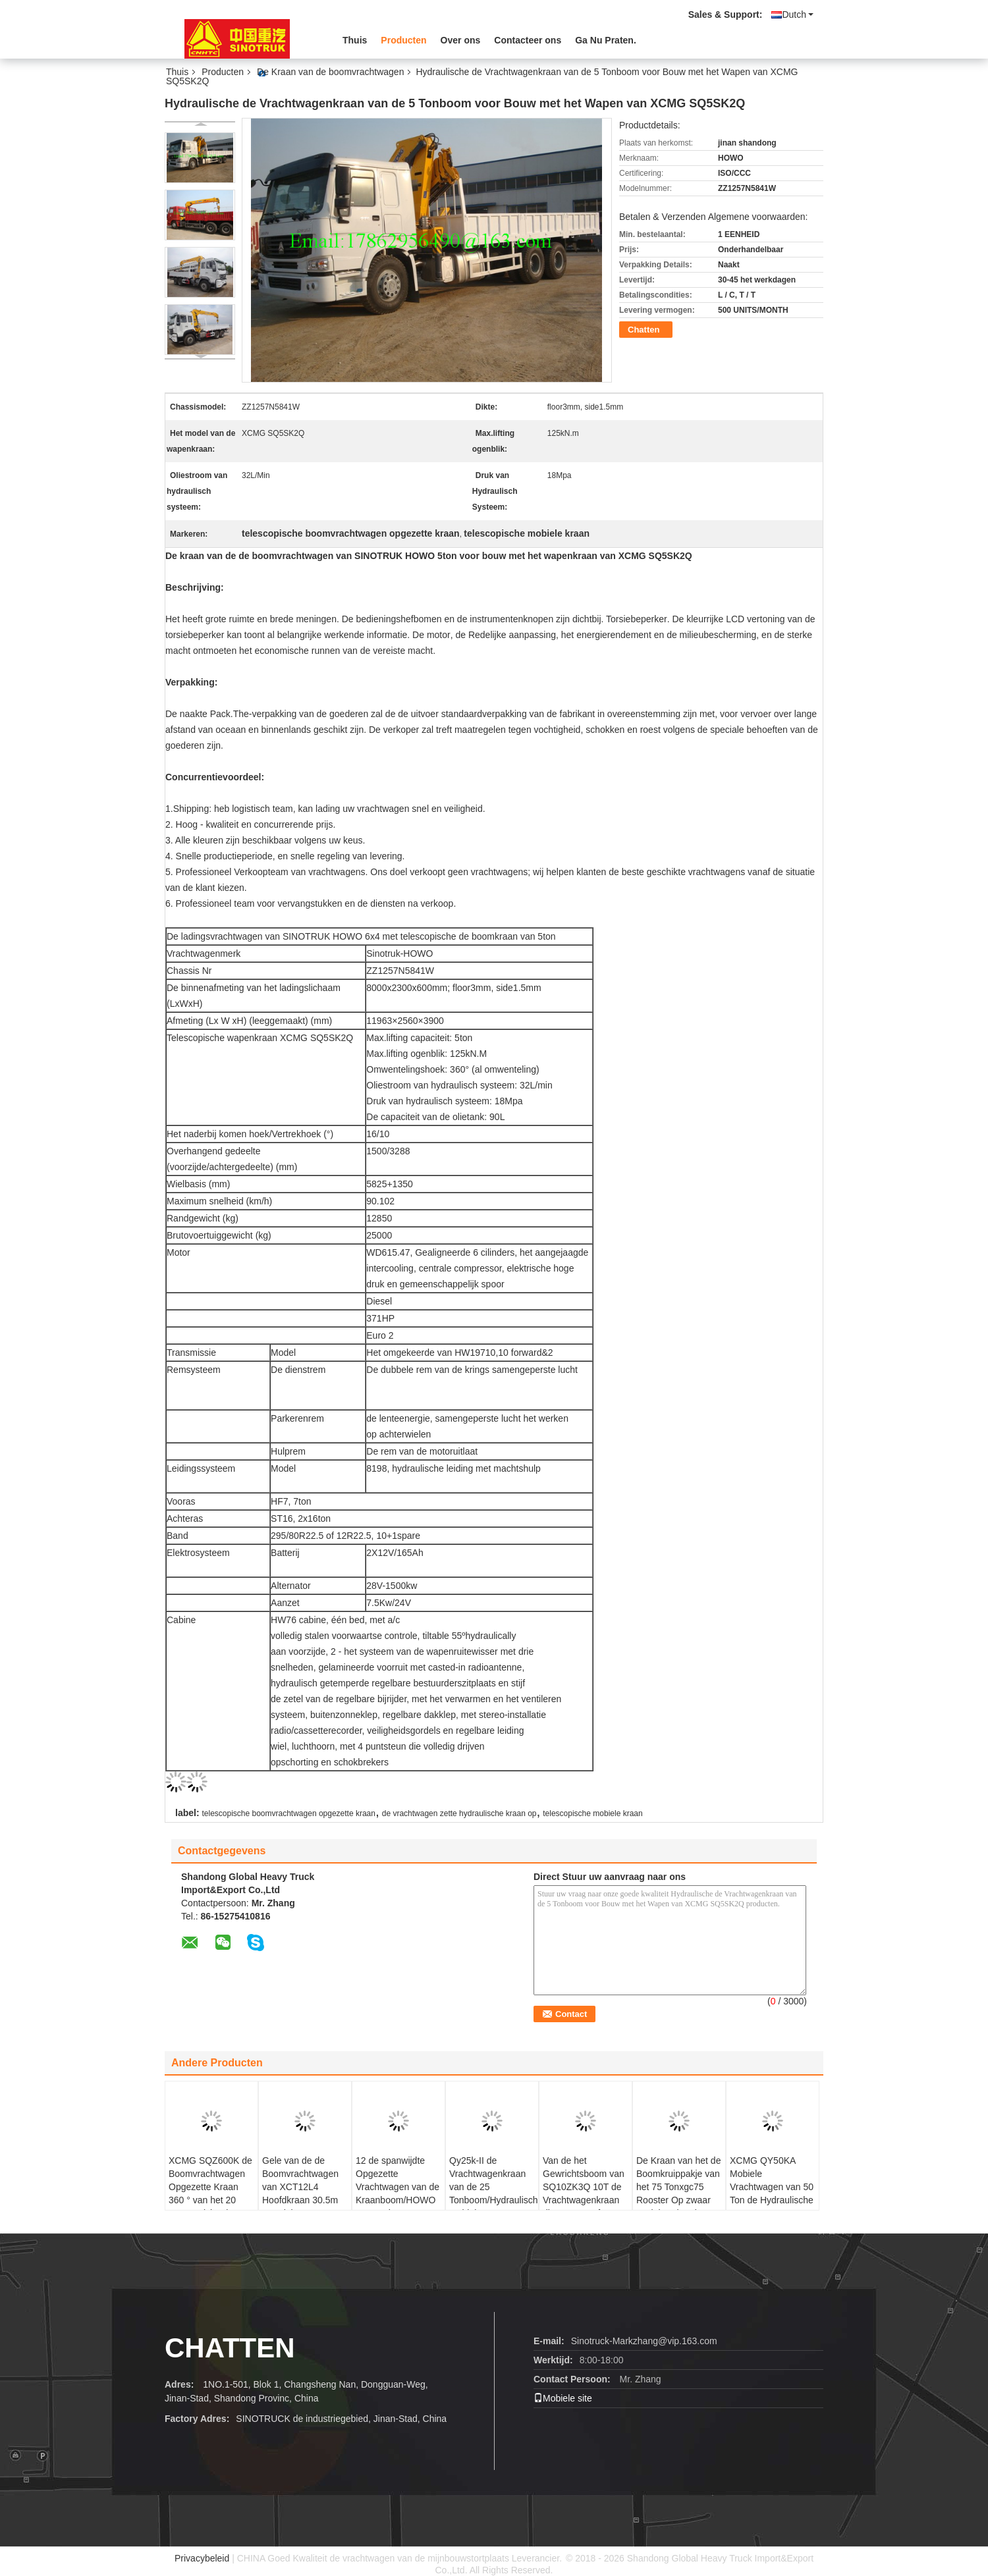 The image size is (988, 2576). What do you see at coordinates (772, 2193) in the screenshot?
I see `XCMG QY50KA Mobiele Vrachtwagen van 50 Ton de Hydraulische Rc met Kraan 58.1m Reissnelheid 85km/h` at bounding box center [772, 2193].